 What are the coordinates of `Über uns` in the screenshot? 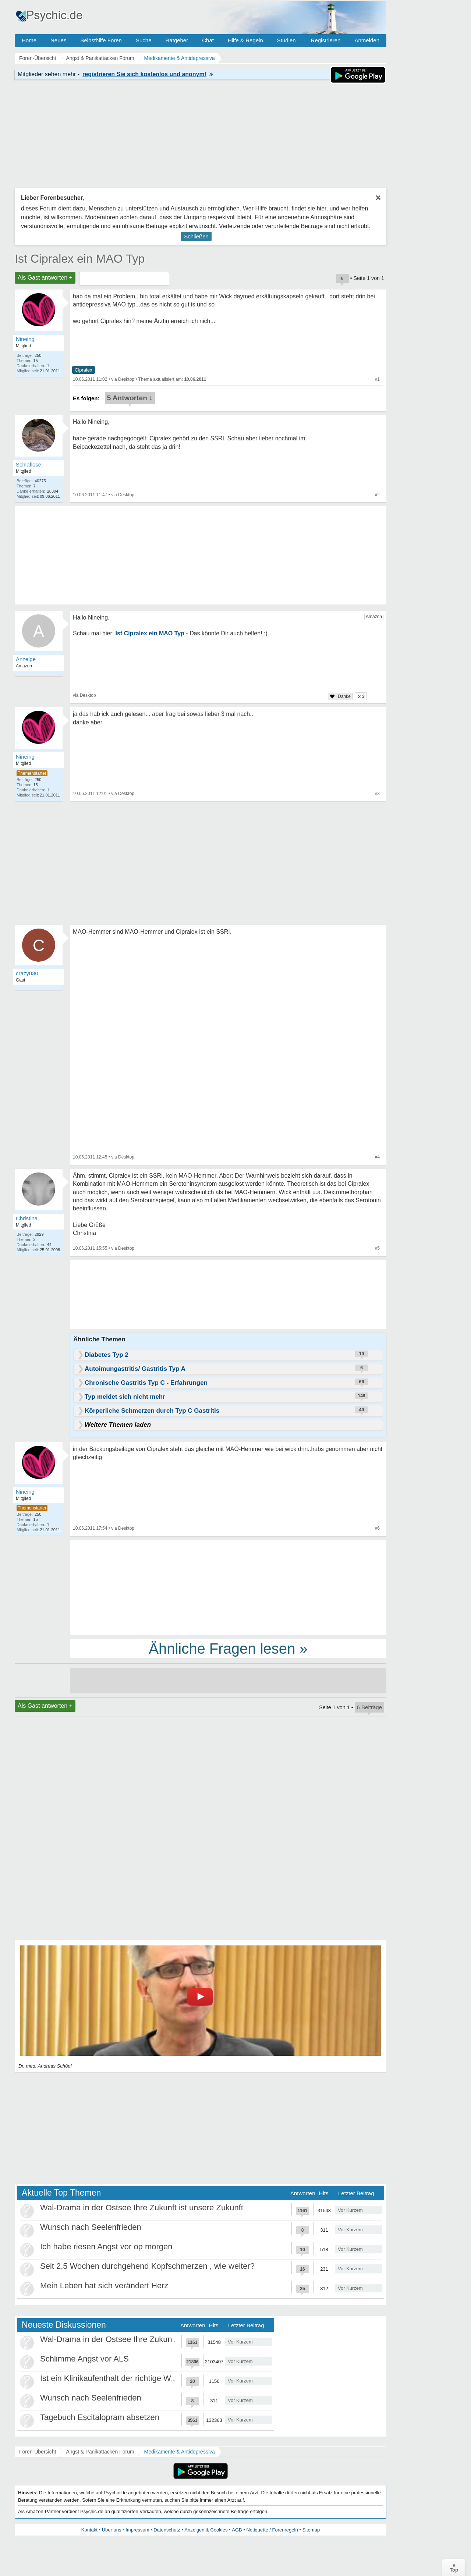 It's located at (111, 2530).